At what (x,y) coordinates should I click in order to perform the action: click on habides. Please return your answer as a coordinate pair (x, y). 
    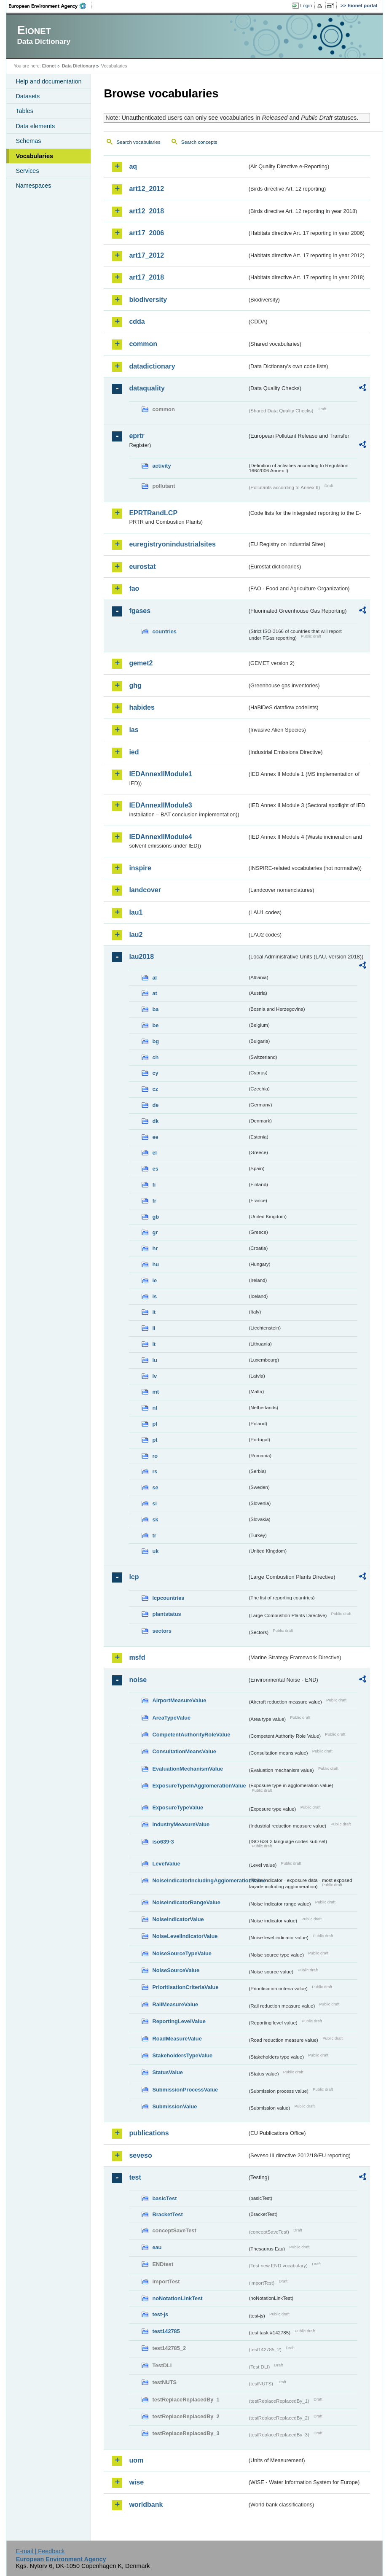
    Looking at the image, I should click on (141, 707).